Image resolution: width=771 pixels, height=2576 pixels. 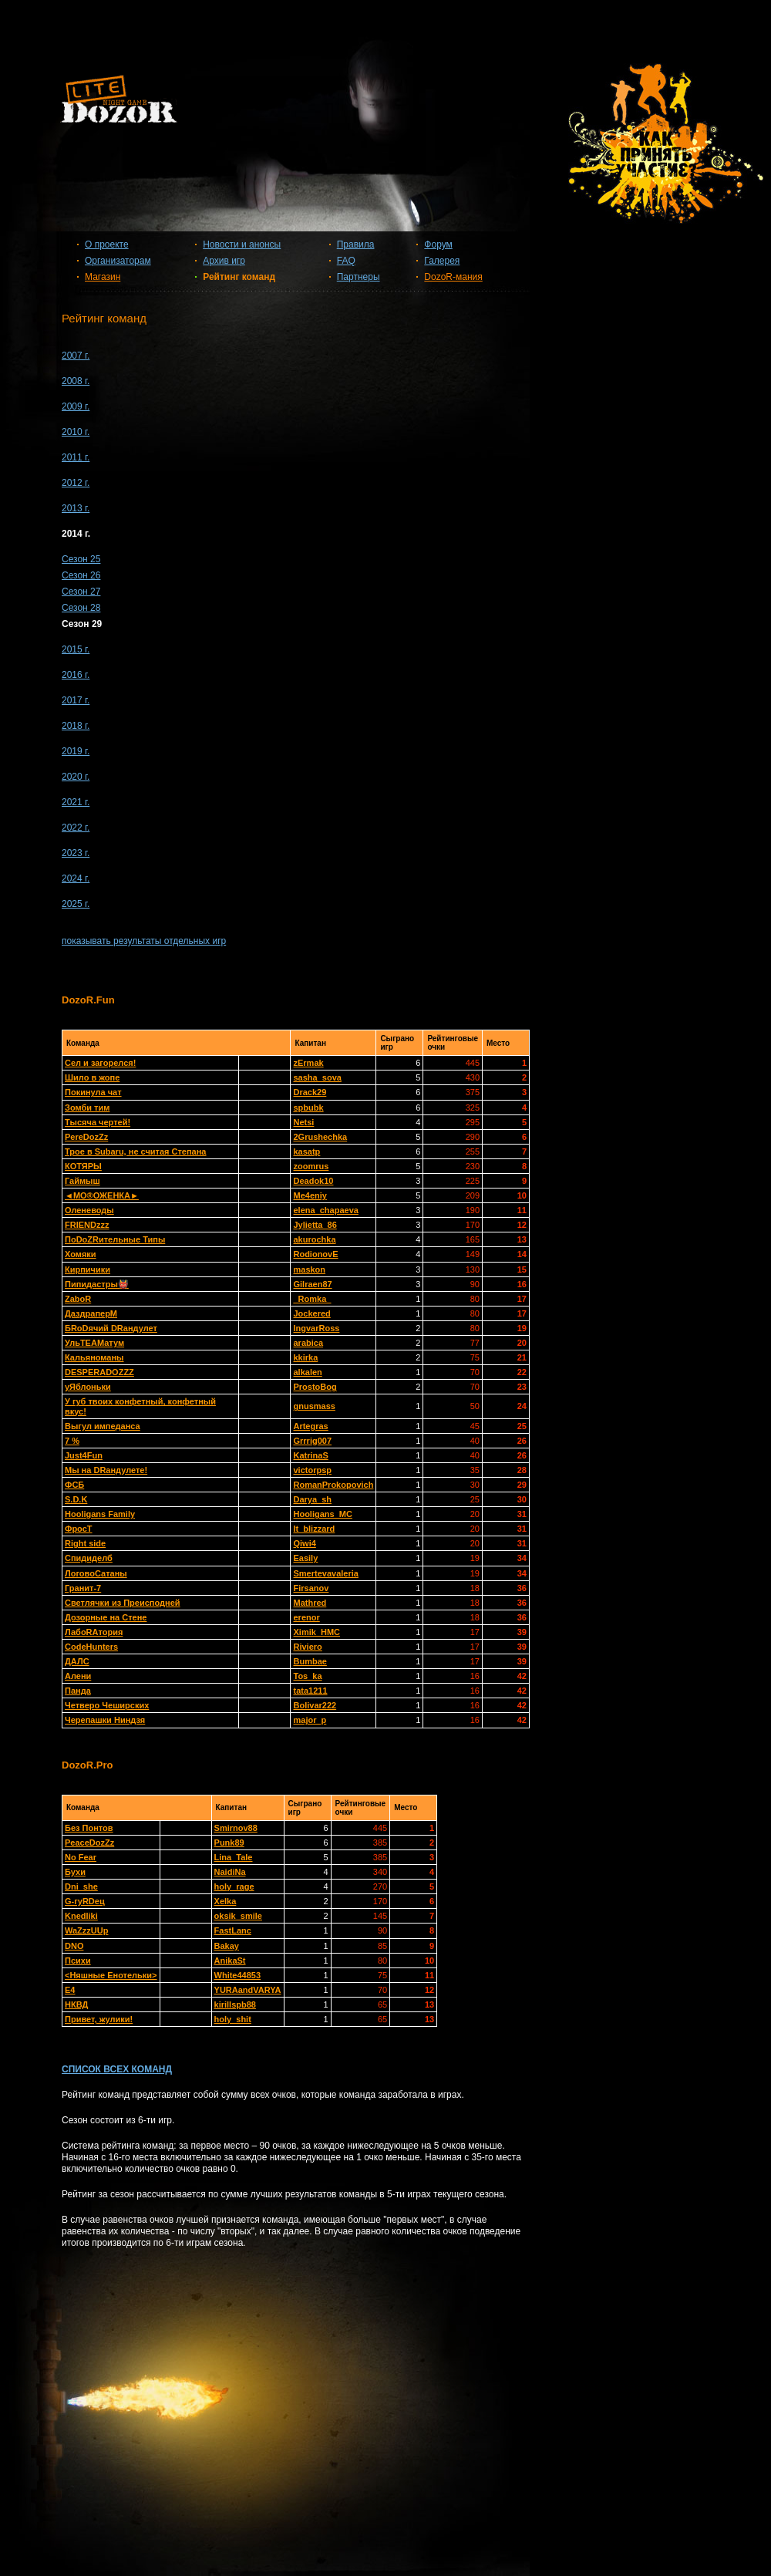 What do you see at coordinates (102, 1195) in the screenshot?
I see `◄МО®ОЖЕНКА►` at bounding box center [102, 1195].